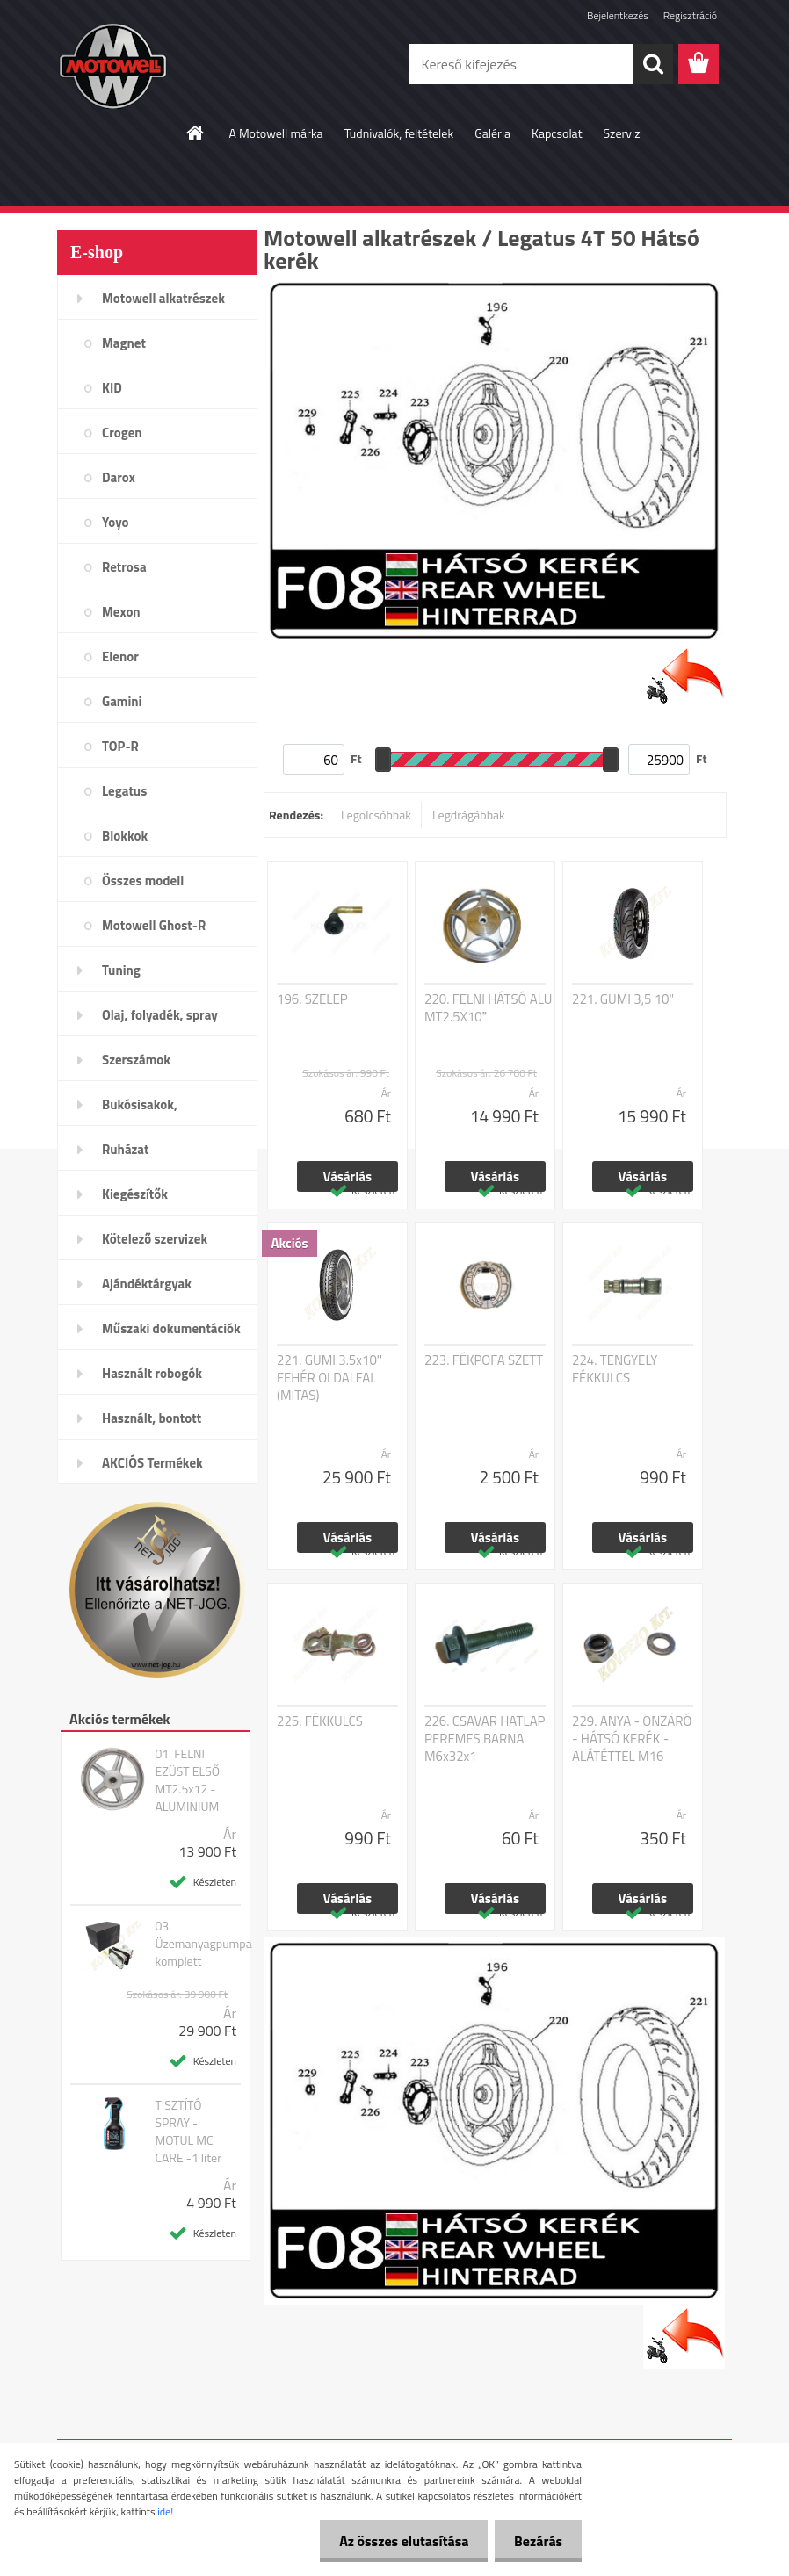 The width and height of the screenshot is (789, 2576). What do you see at coordinates (124, 791) in the screenshot?
I see `Legatus` at bounding box center [124, 791].